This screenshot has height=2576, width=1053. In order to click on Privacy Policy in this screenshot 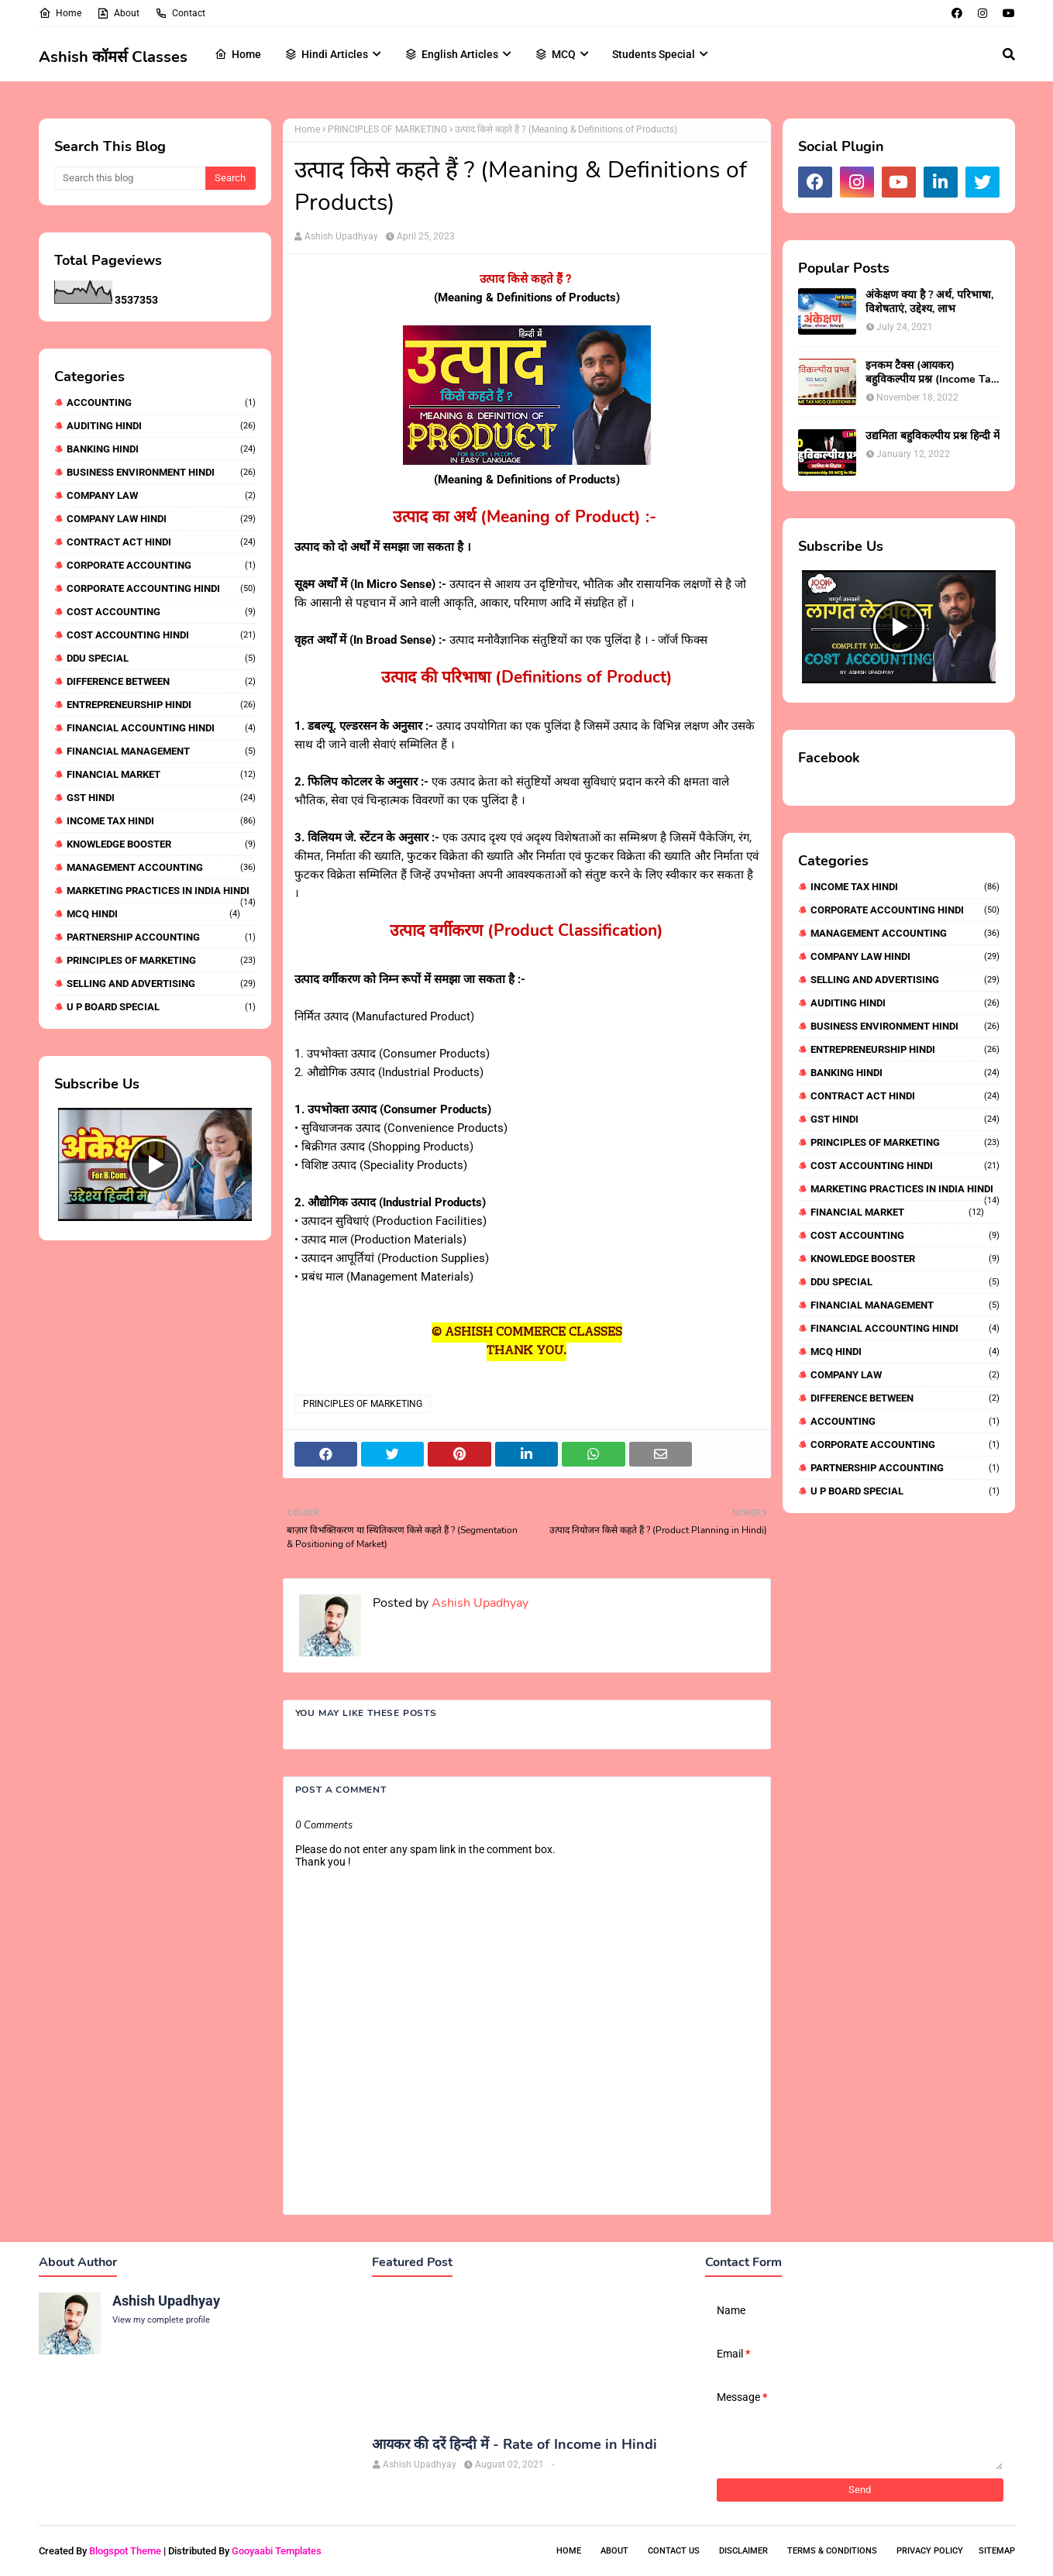, I will do `click(929, 2551)`.